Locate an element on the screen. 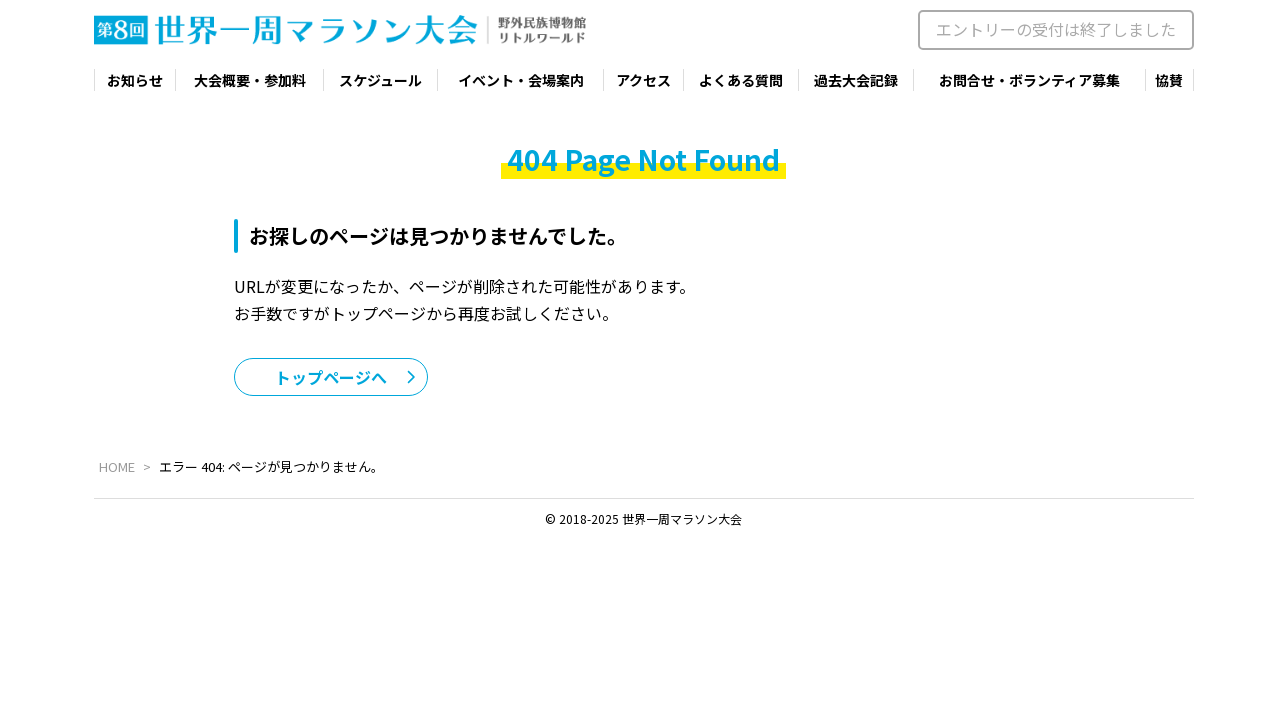  協賛 is located at coordinates (1169, 80).